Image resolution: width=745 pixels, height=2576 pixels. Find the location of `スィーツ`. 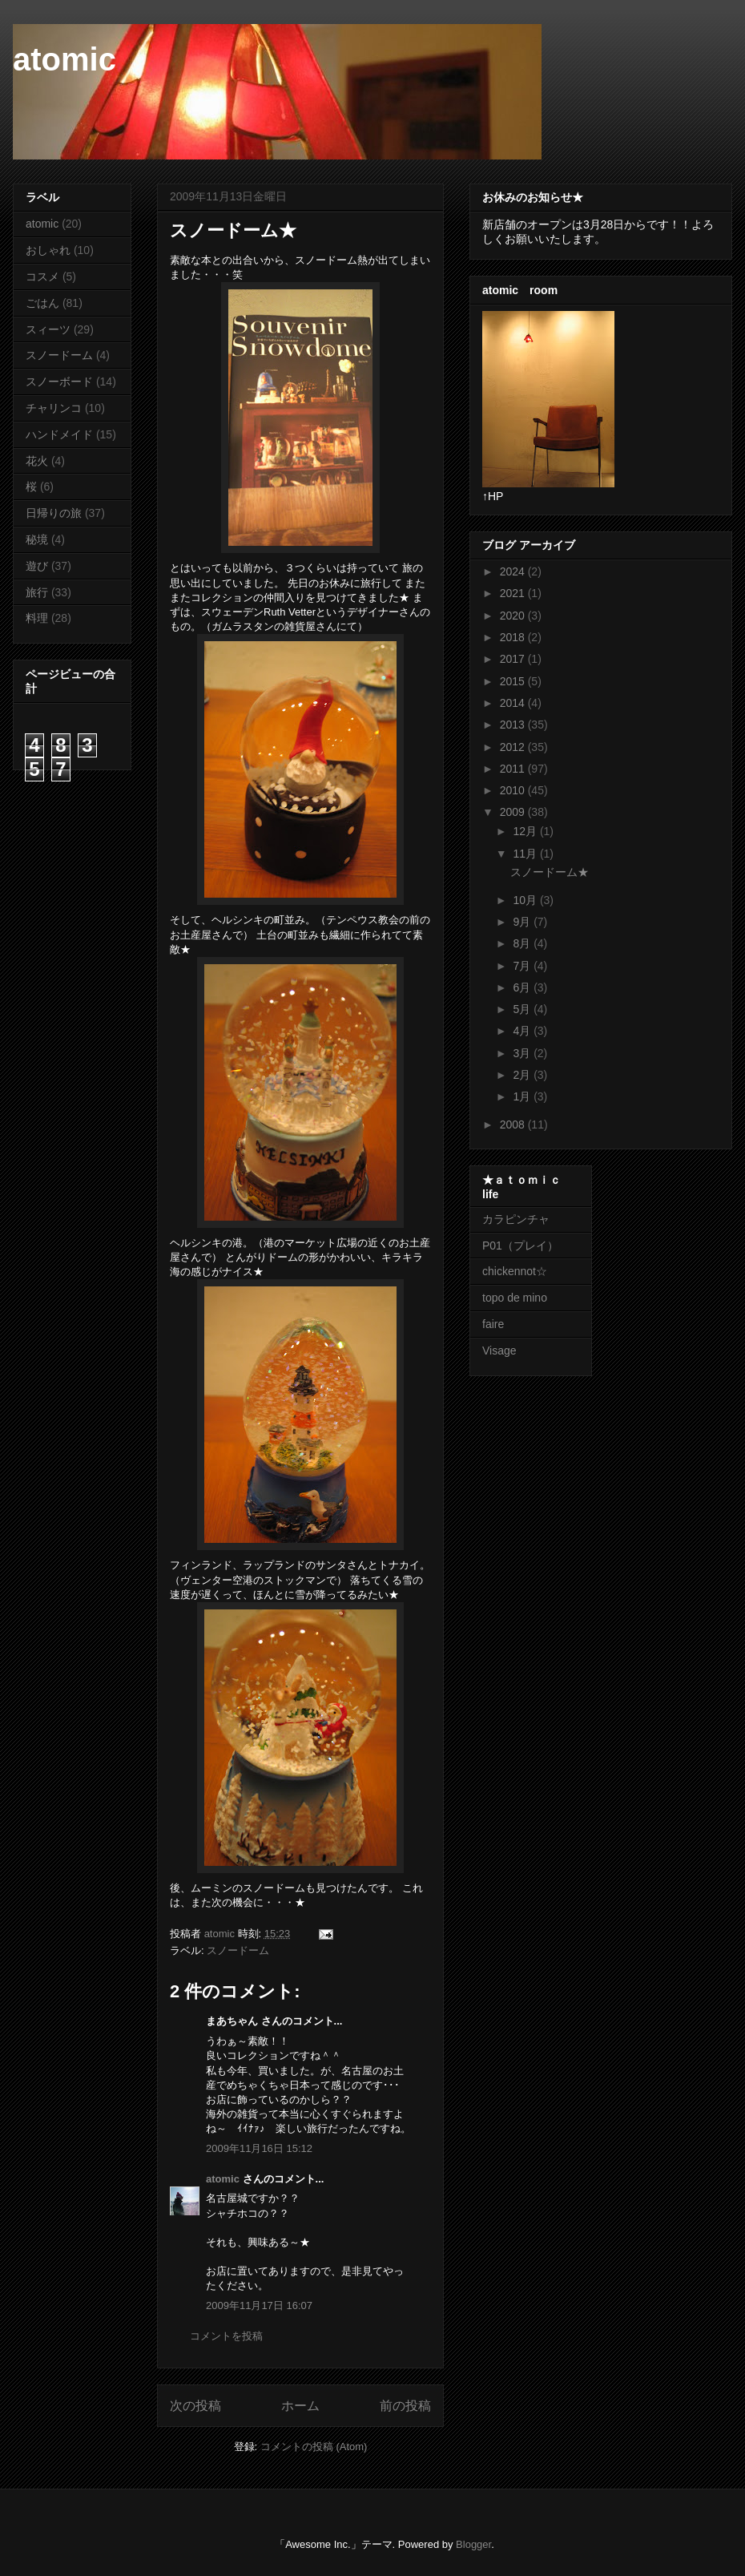

スィーツ is located at coordinates (48, 329).